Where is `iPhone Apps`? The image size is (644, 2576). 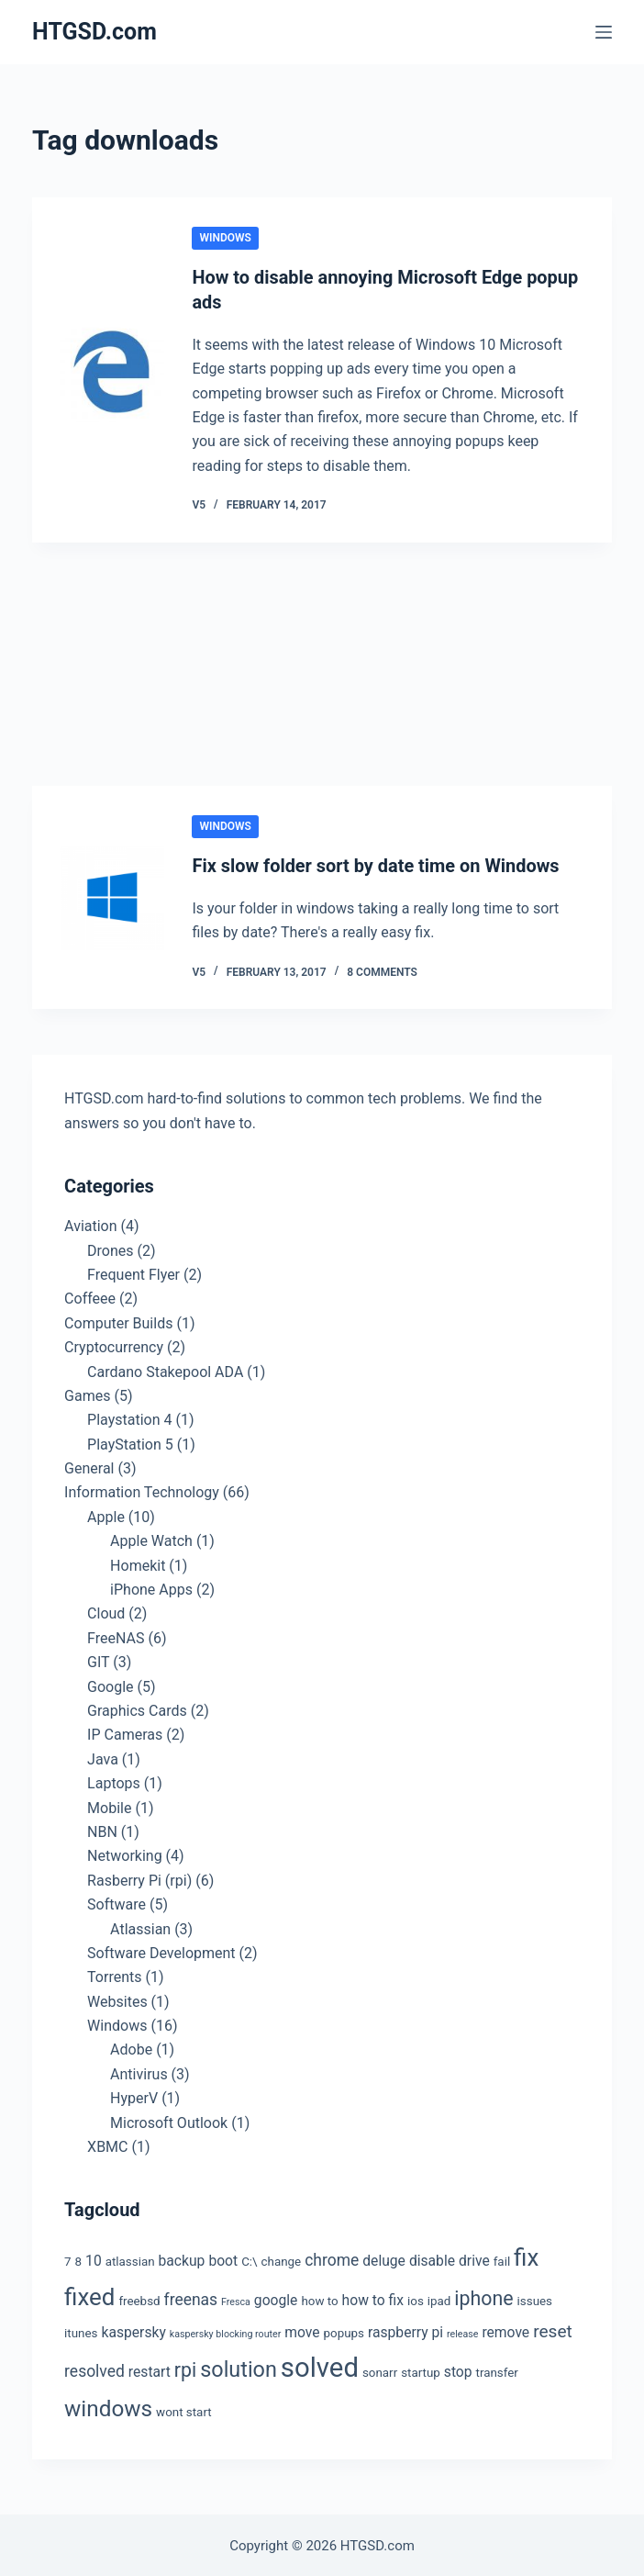
iPhone Apps is located at coordinates (151, 1587).